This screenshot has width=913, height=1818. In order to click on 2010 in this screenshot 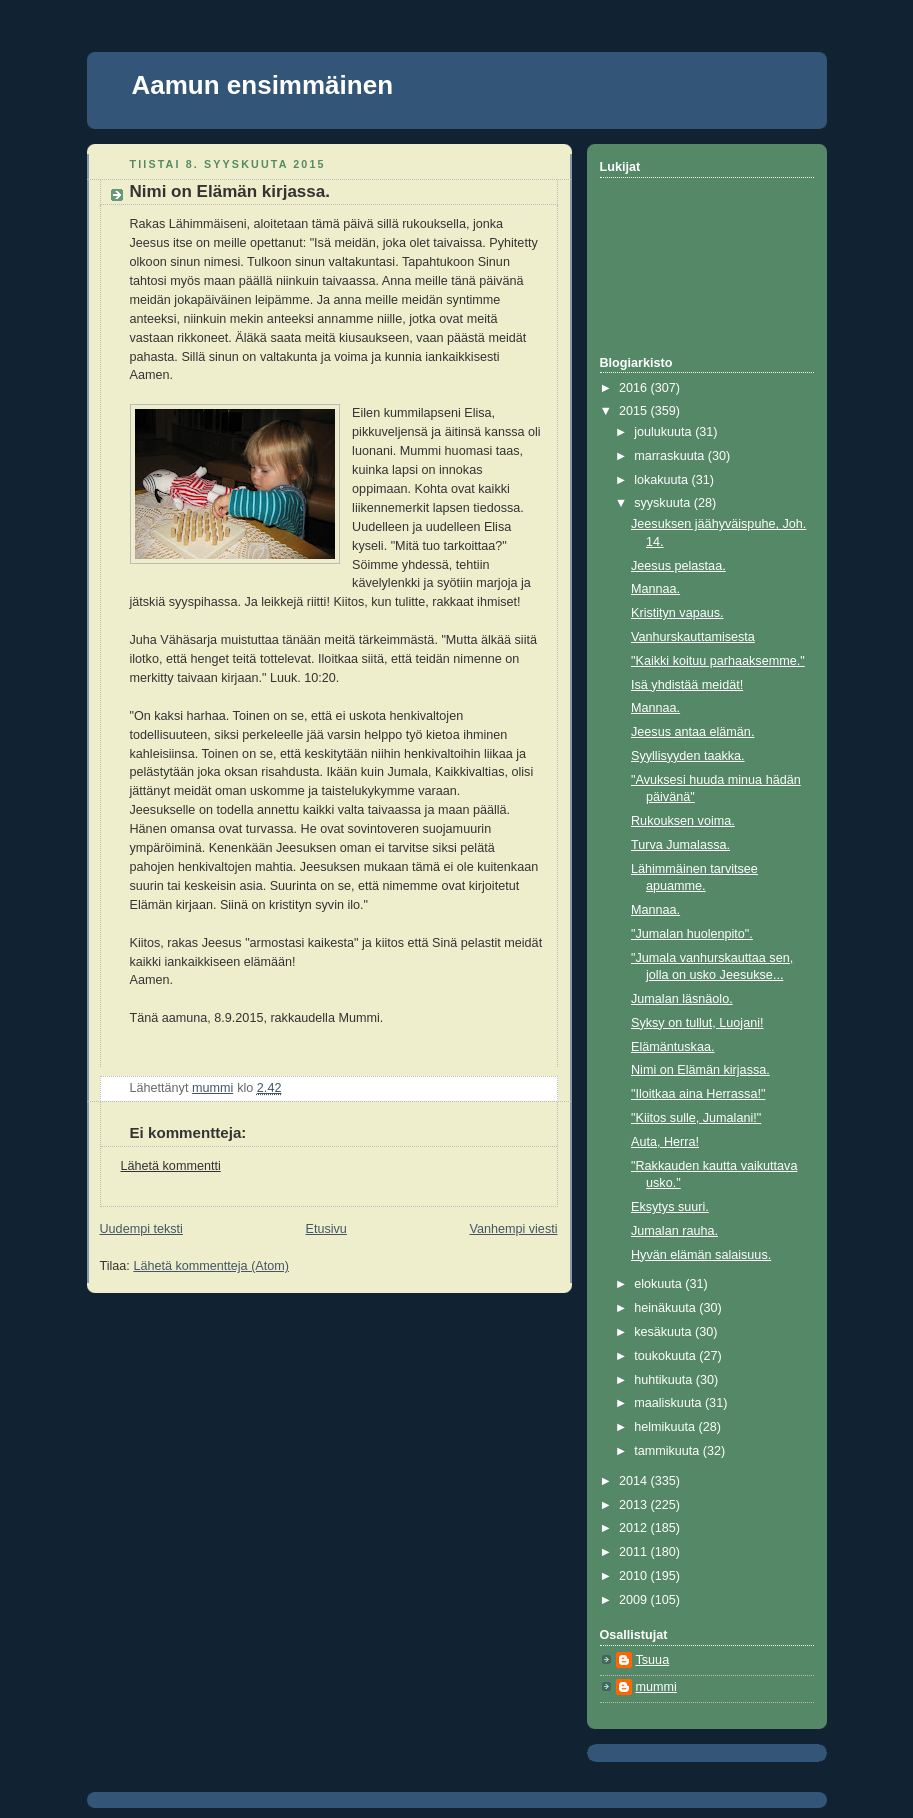, I will do `click(635, 1576)`.